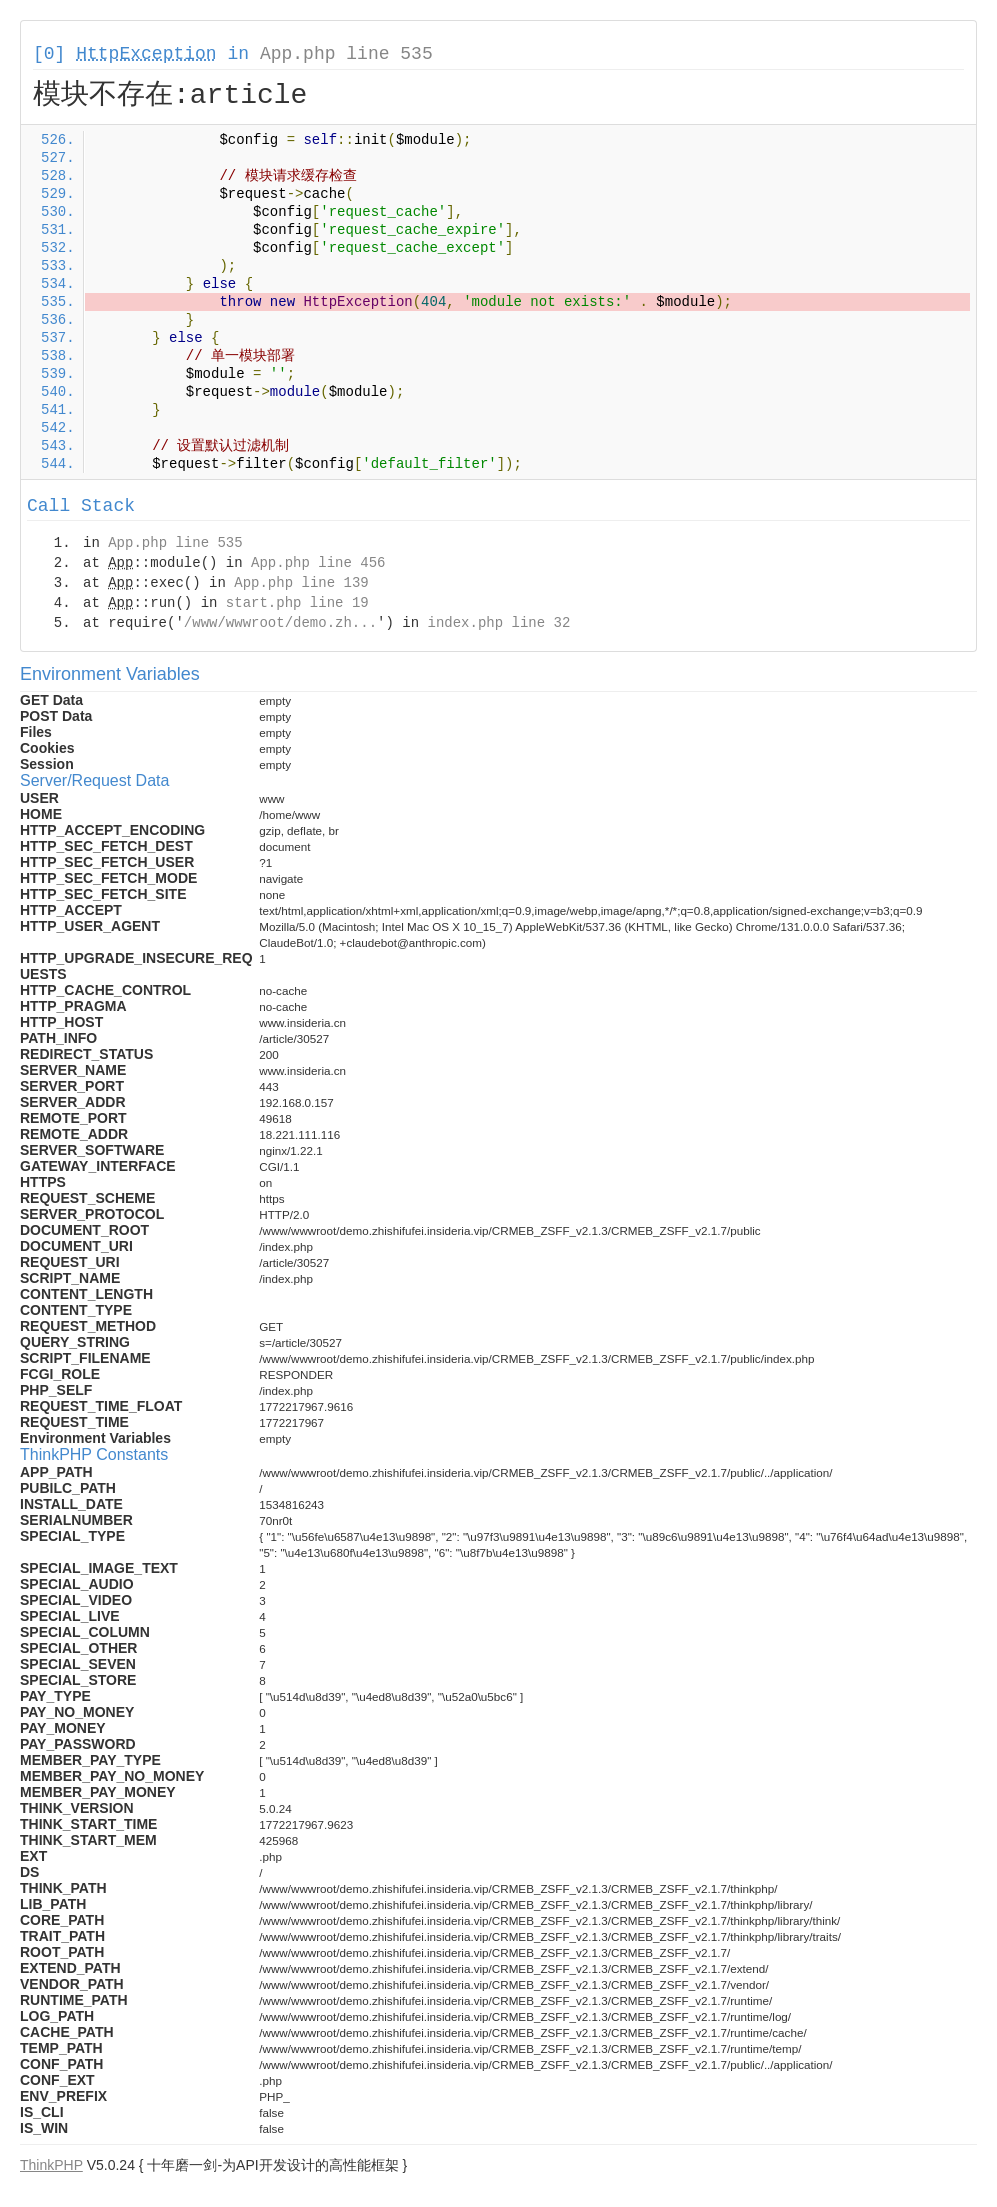  What do you see at coordinates (498, 623) in the screenshot?
I see `index.php line 32` at bounding box center [498, 623].